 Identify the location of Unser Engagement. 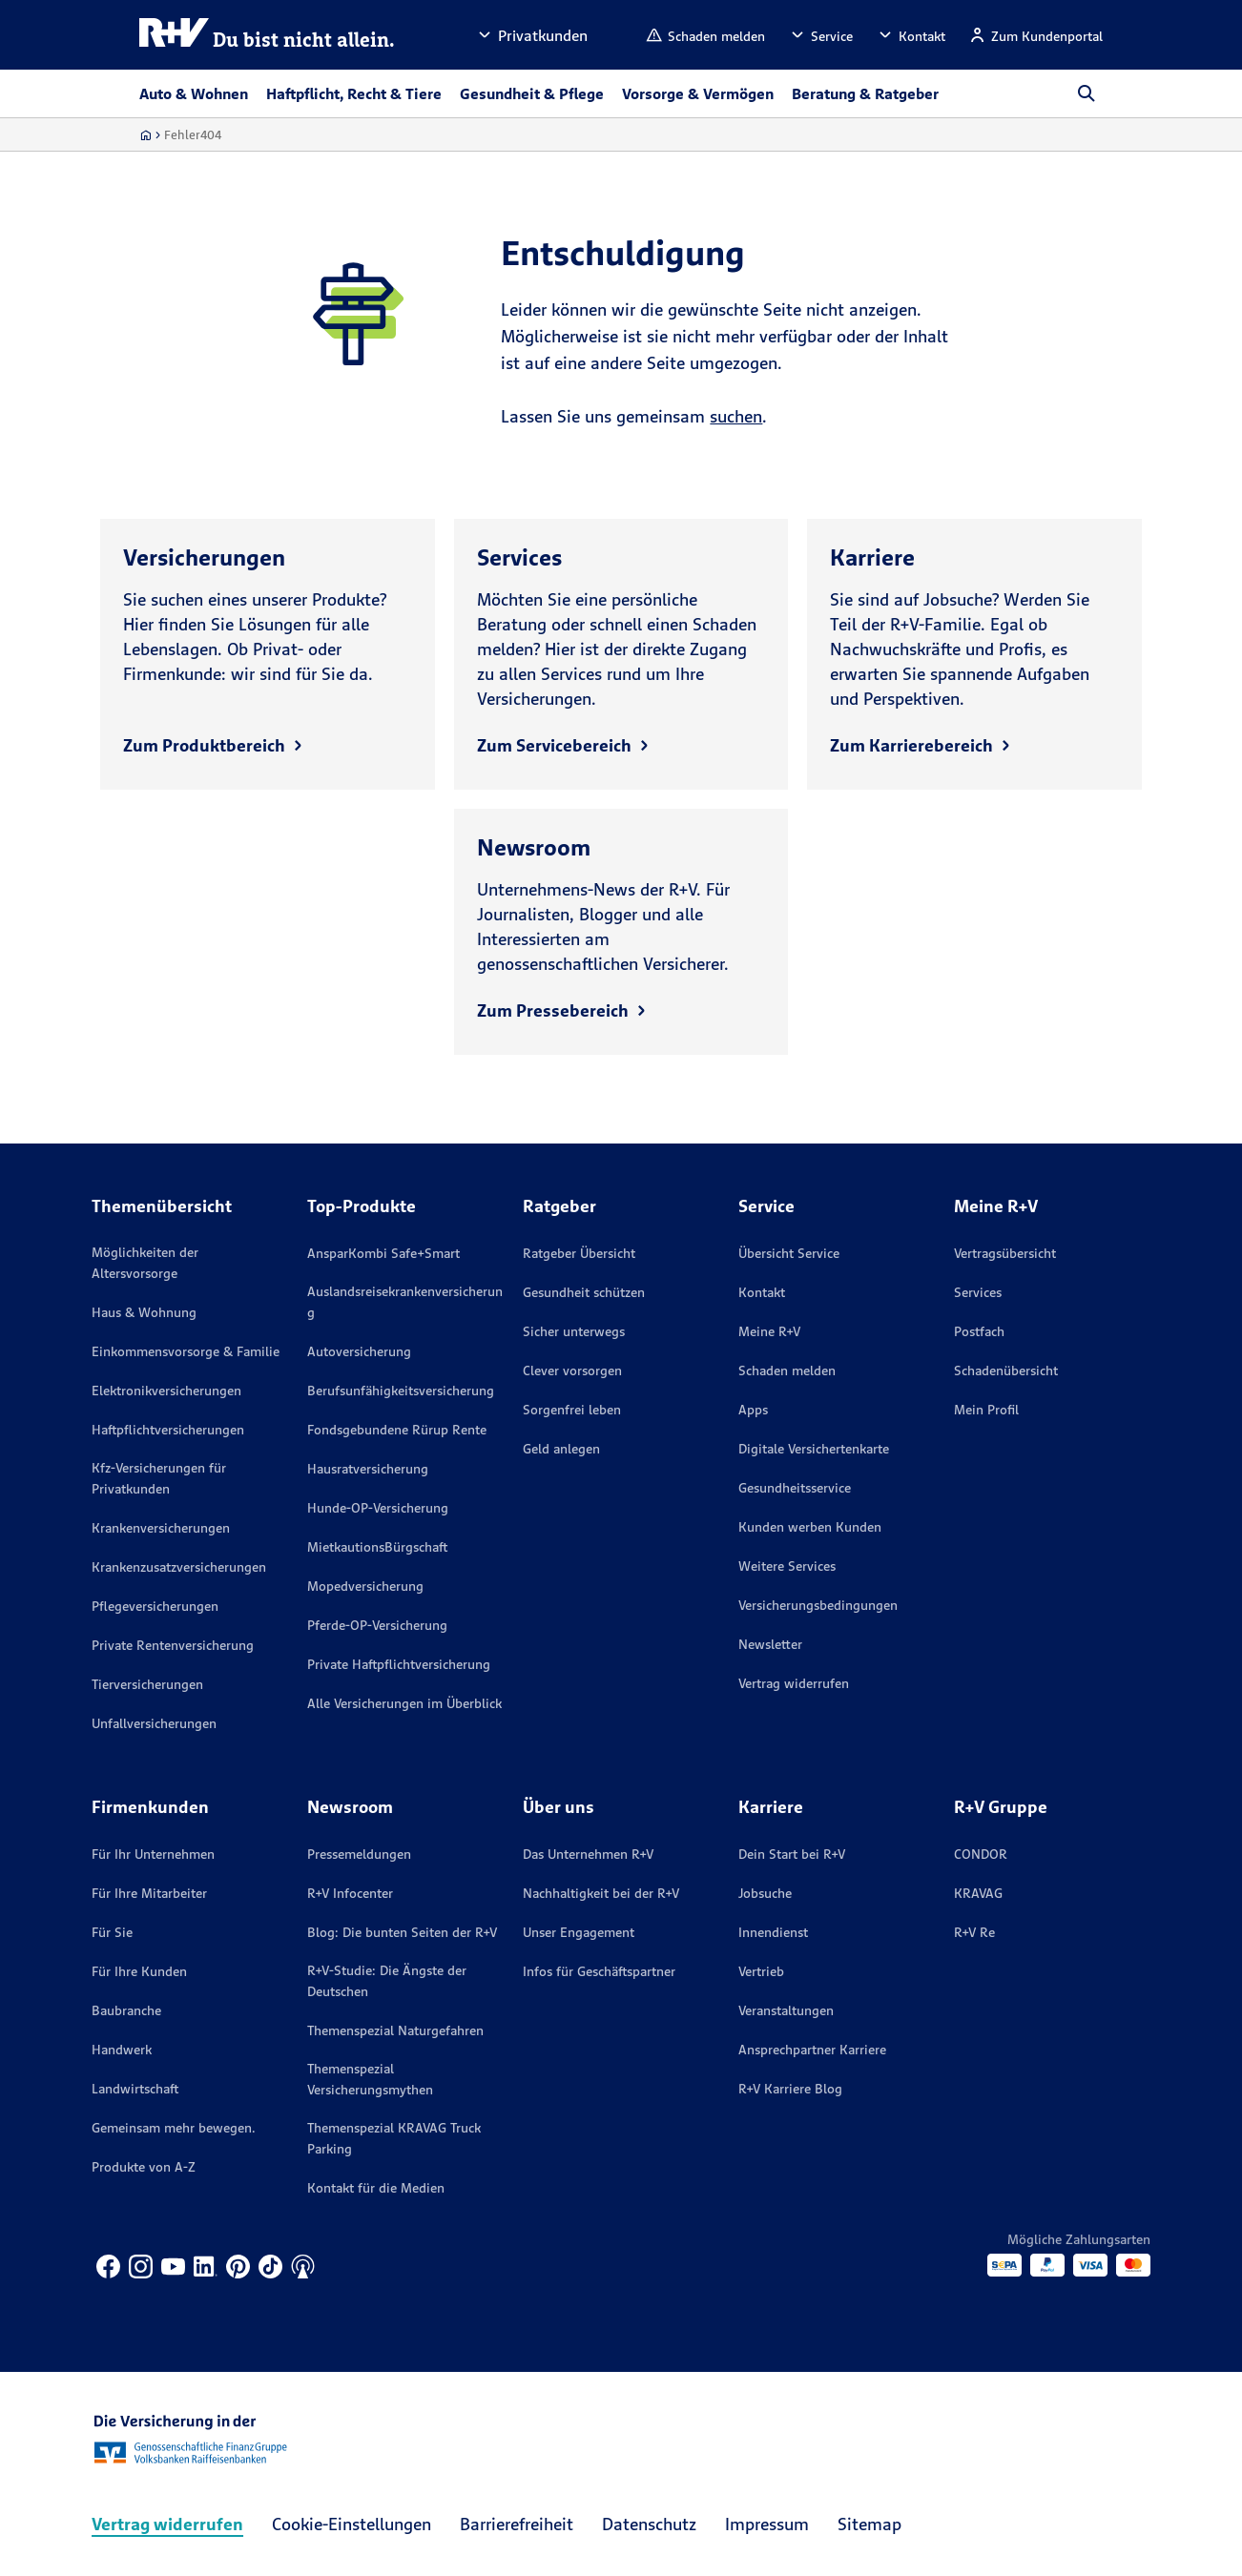
(578, 1932).